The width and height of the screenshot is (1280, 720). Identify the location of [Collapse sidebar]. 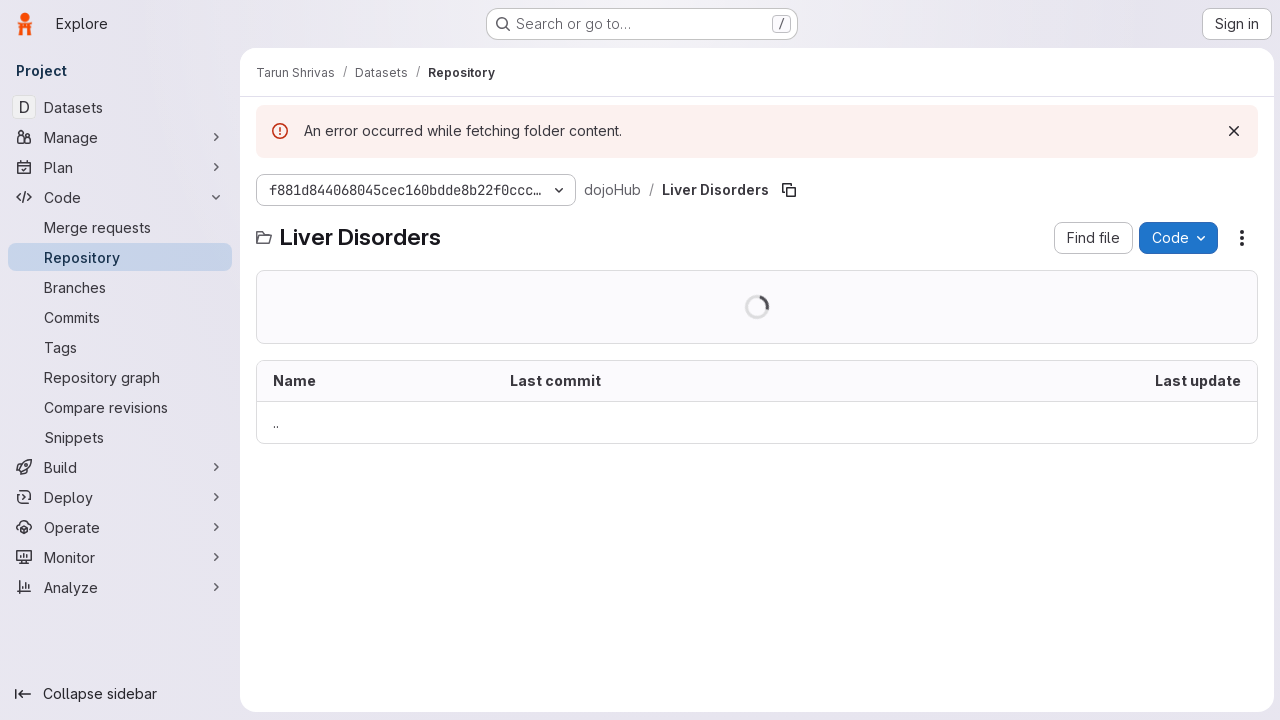
(120, 694).